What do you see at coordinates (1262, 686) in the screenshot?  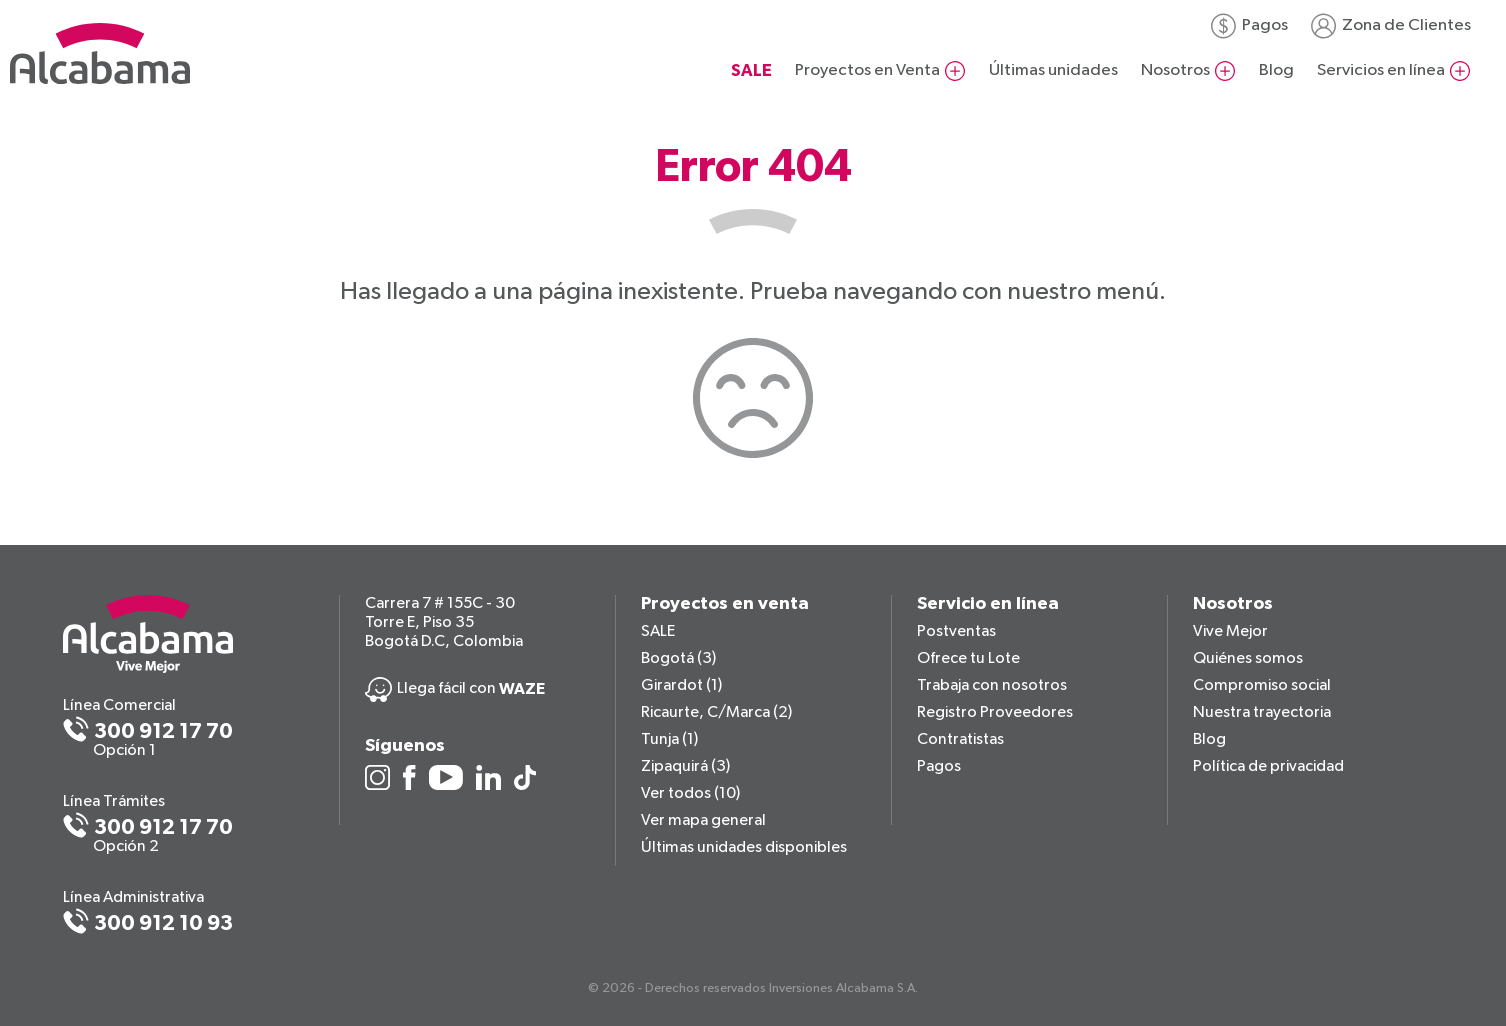 I see `Compromiso social` at bounding box center [1262, 686].